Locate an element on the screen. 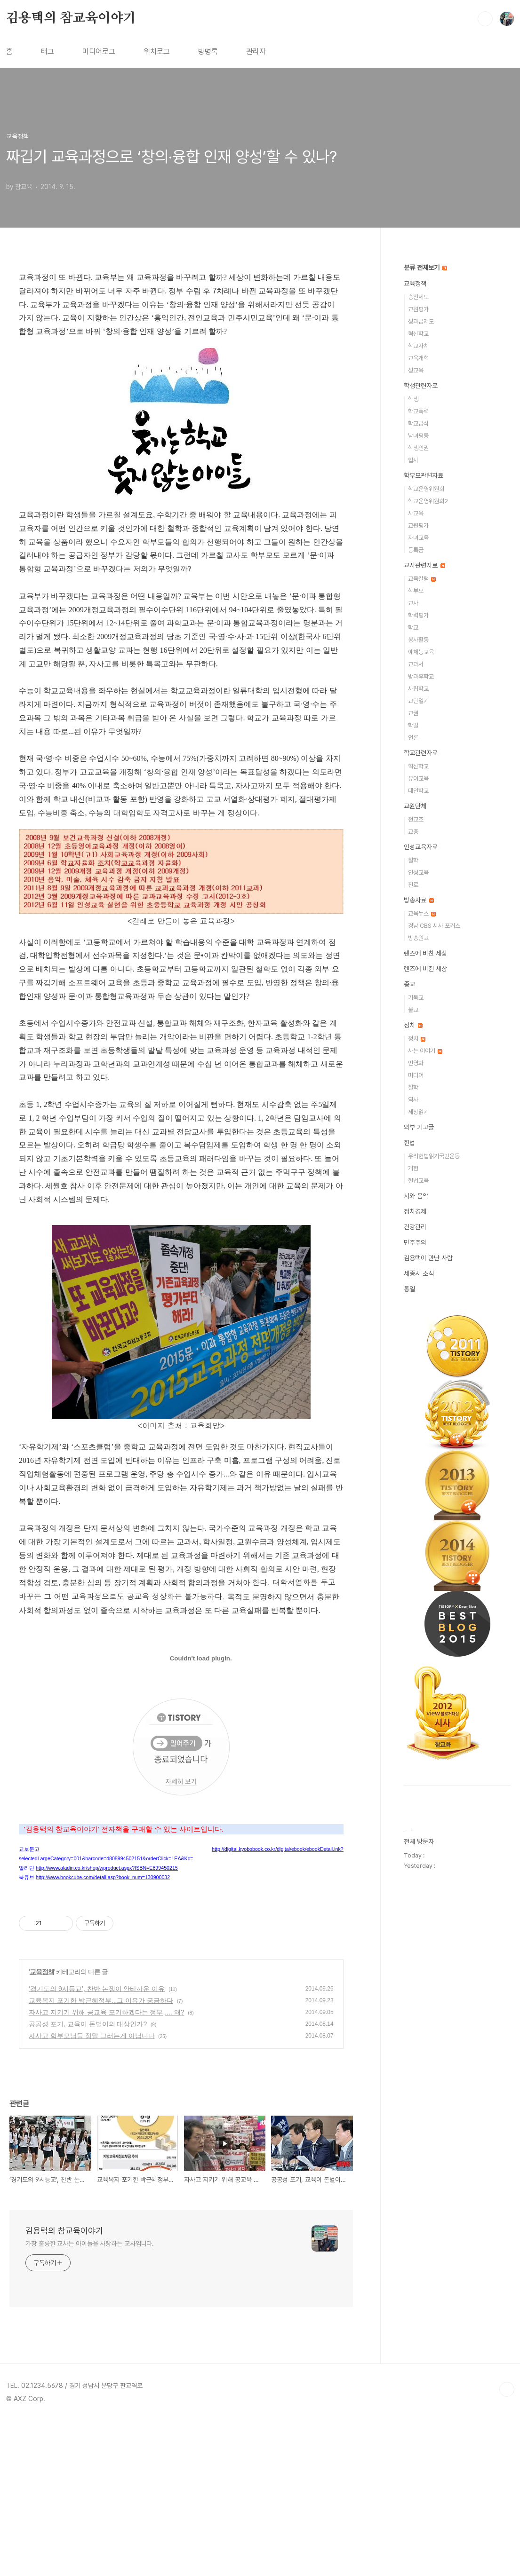  학력평가 is located at coordinates (418, 615).